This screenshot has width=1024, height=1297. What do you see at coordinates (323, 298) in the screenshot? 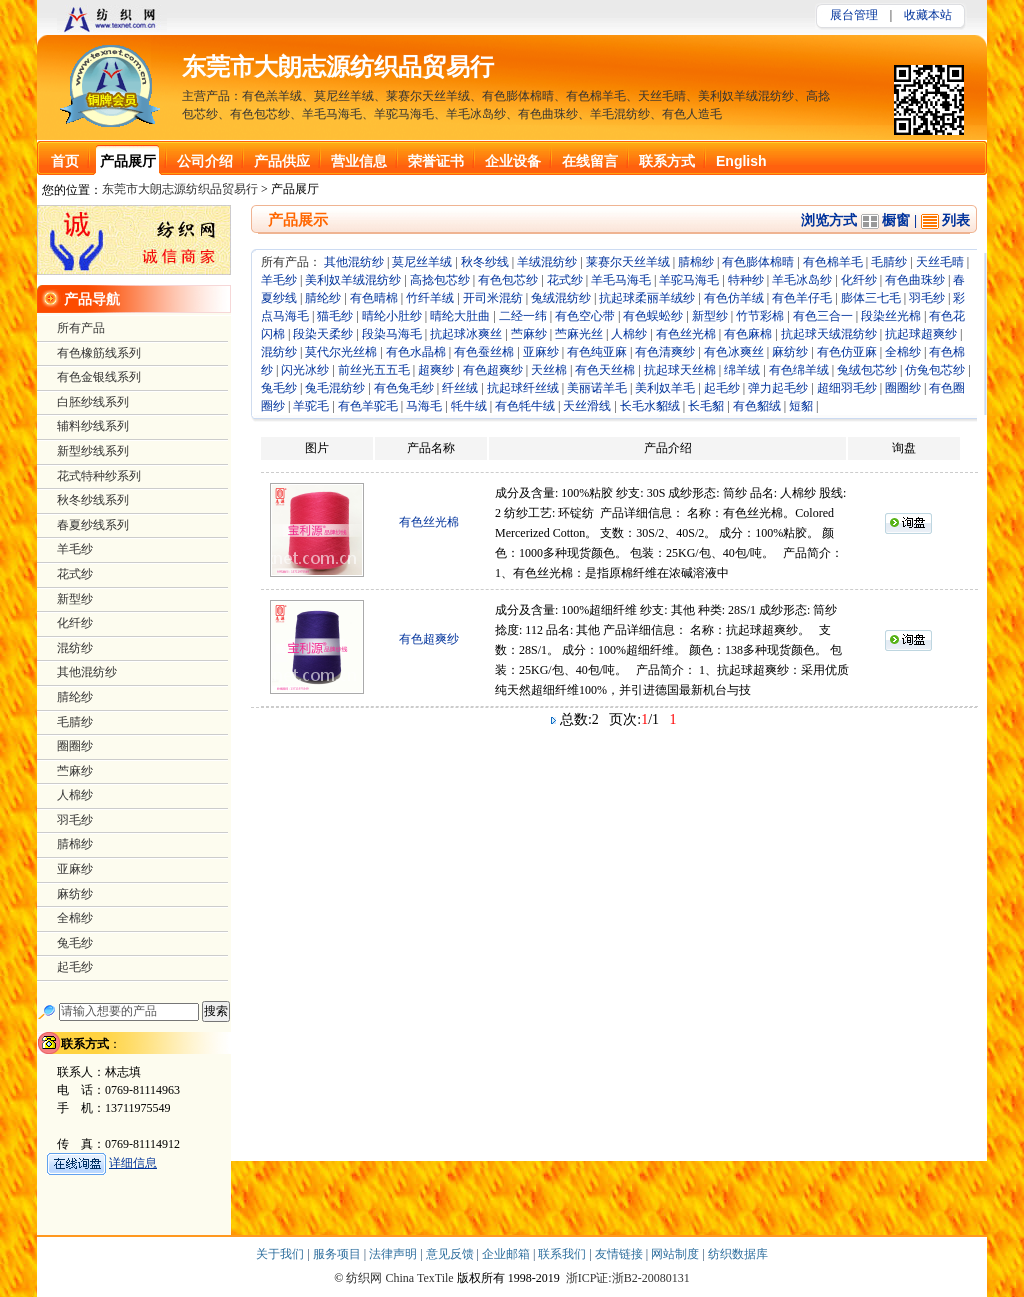
I see `腈纶纱` at bounding box center [323, 298].